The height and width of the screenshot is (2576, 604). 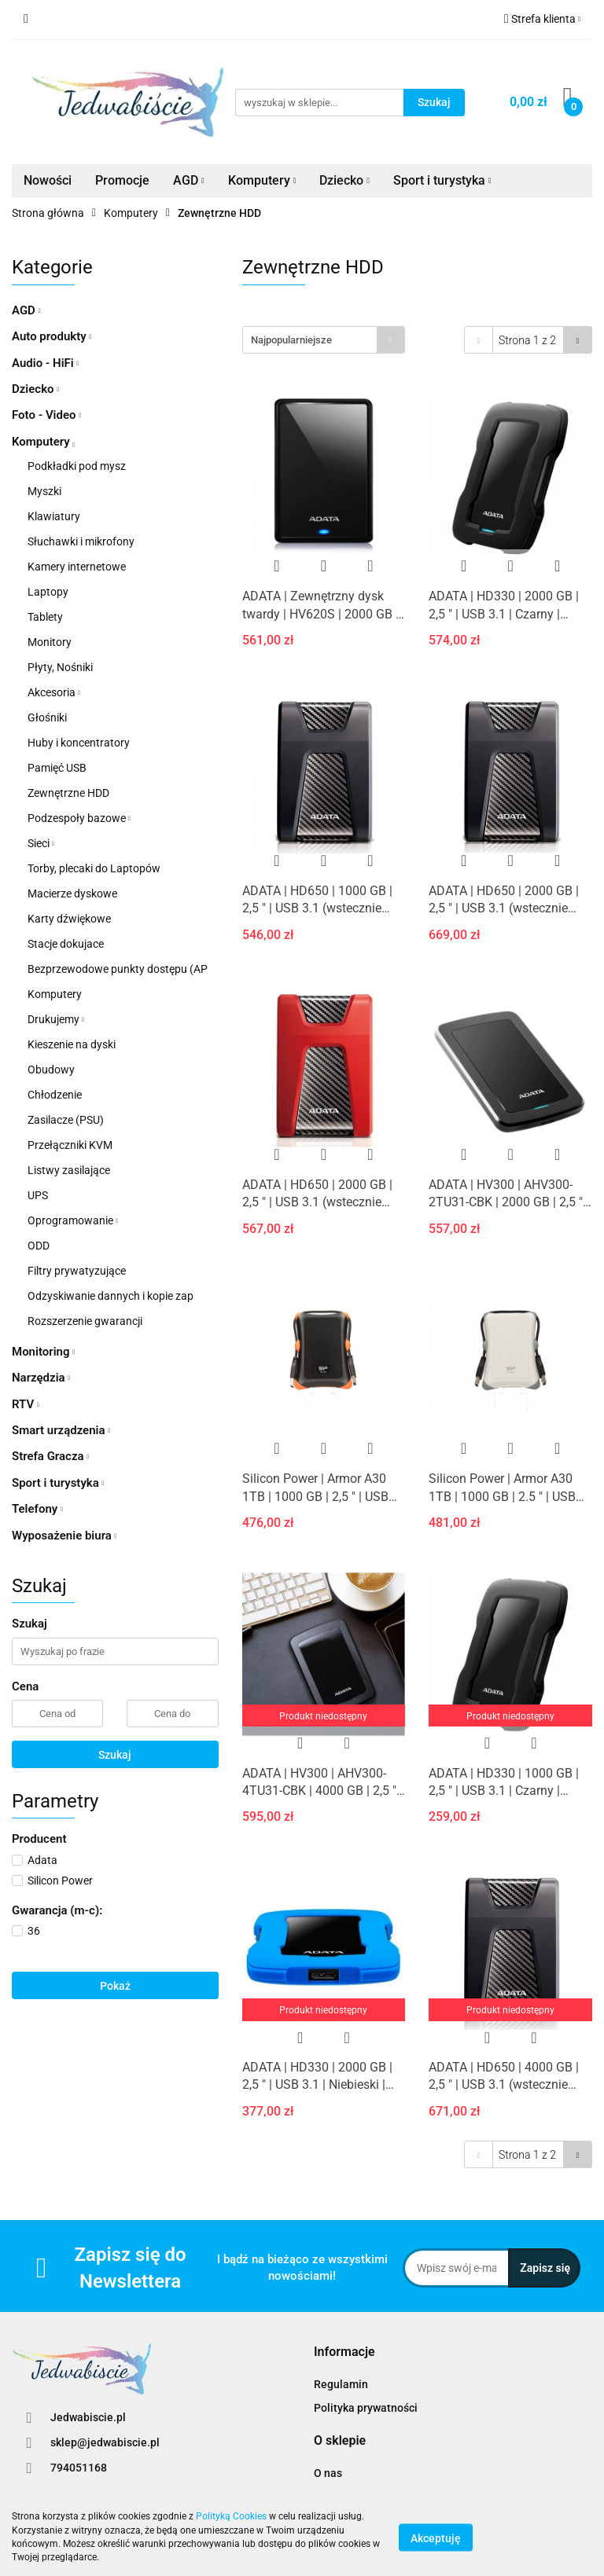 I want to click on Chłodzenie, so click(x=55, y=1094).